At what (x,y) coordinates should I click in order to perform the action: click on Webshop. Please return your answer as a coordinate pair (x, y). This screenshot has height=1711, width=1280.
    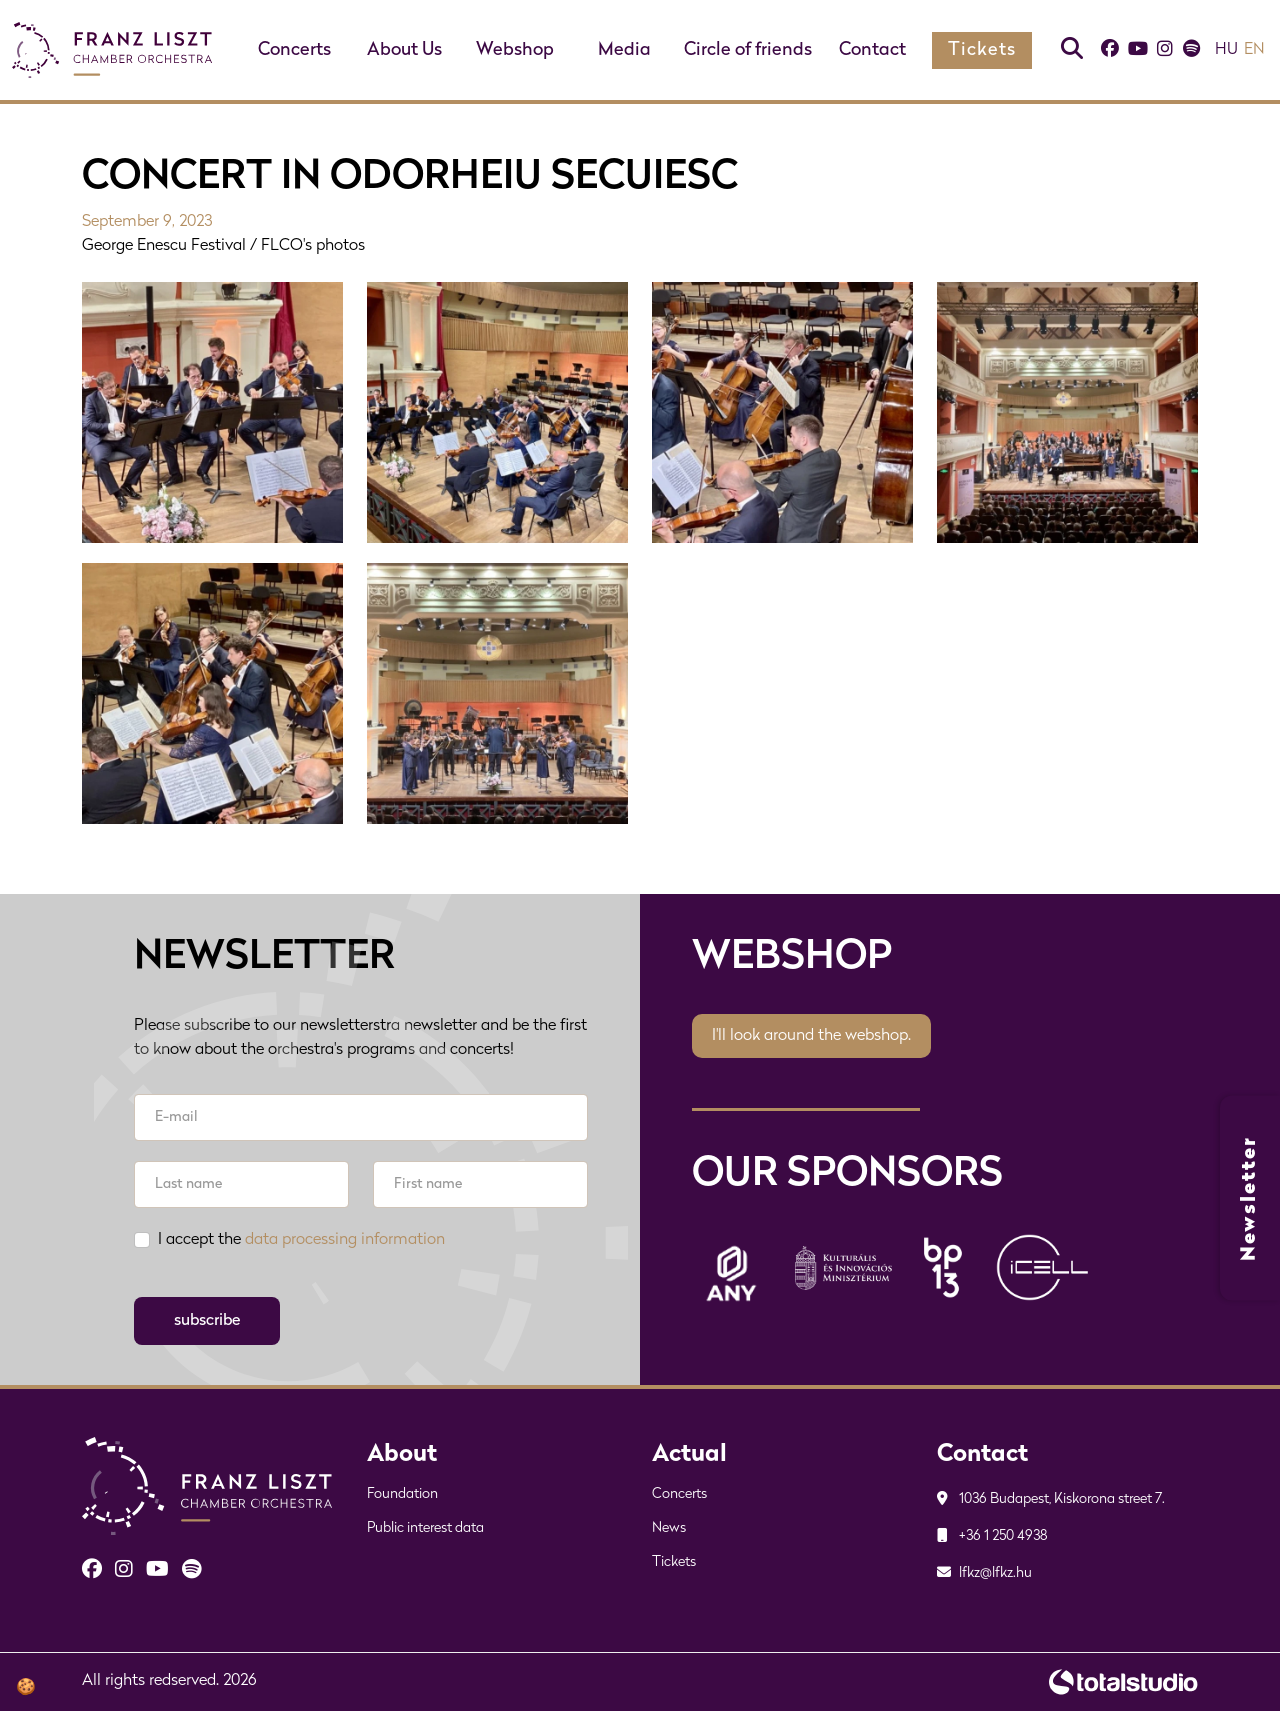
    Looking at the image, I should click on (515, 50).